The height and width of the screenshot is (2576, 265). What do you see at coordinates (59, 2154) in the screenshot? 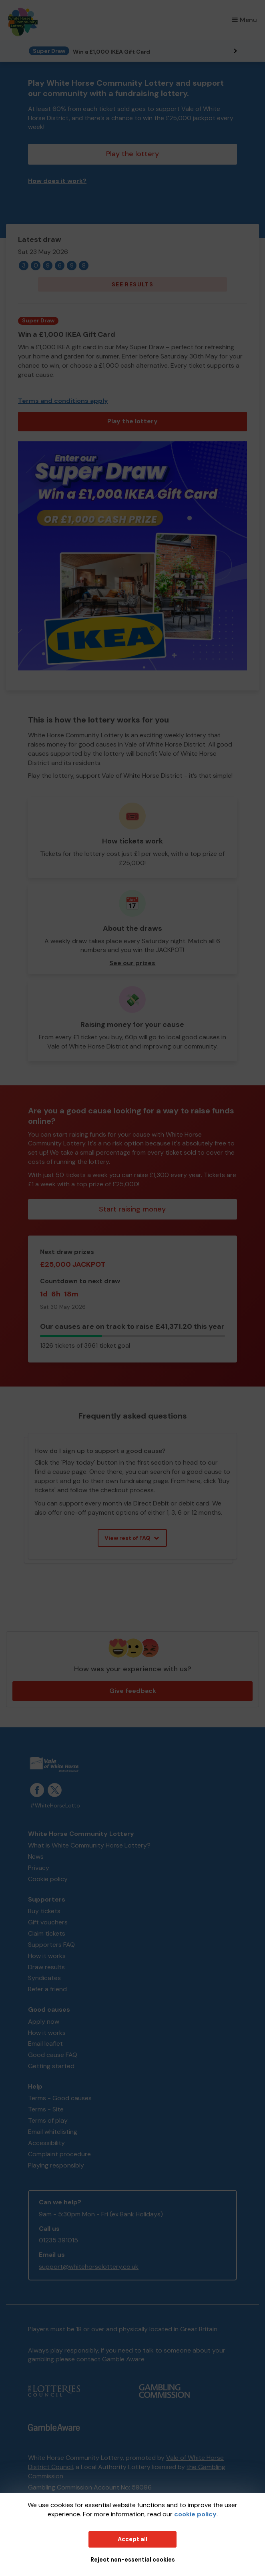
I see `Complaint procedure` at bounding box center [59, 2154].